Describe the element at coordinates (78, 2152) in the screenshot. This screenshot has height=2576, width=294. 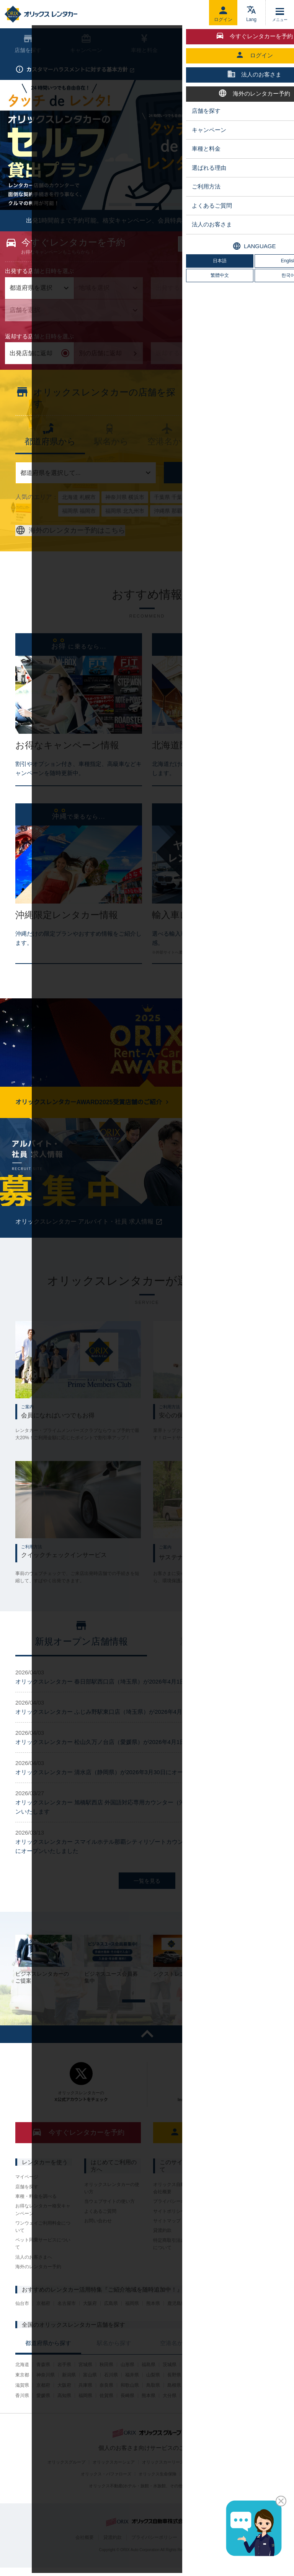
I see `今すぐレンタカーを予約` at that location.